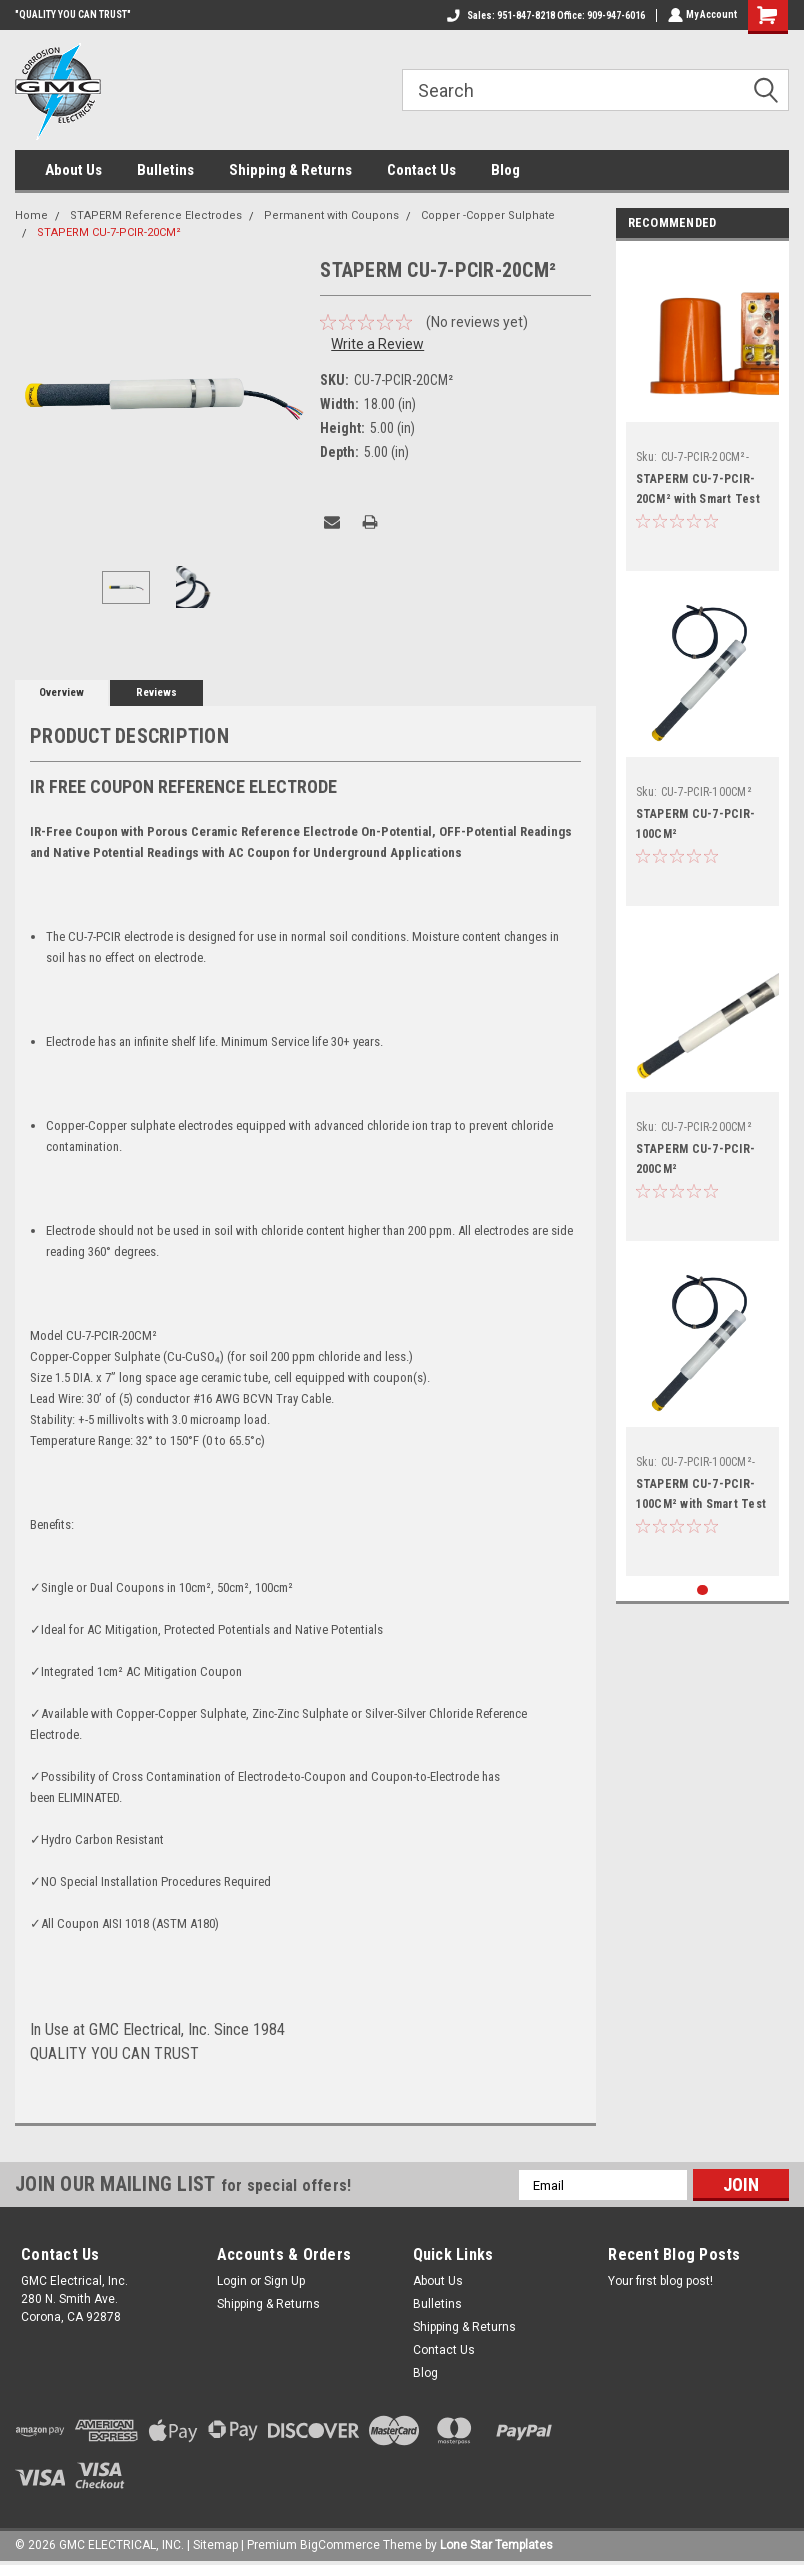 The height and width of the screenshot is (2565, 804). I want to click on Sign Up, so click(284, 2281).